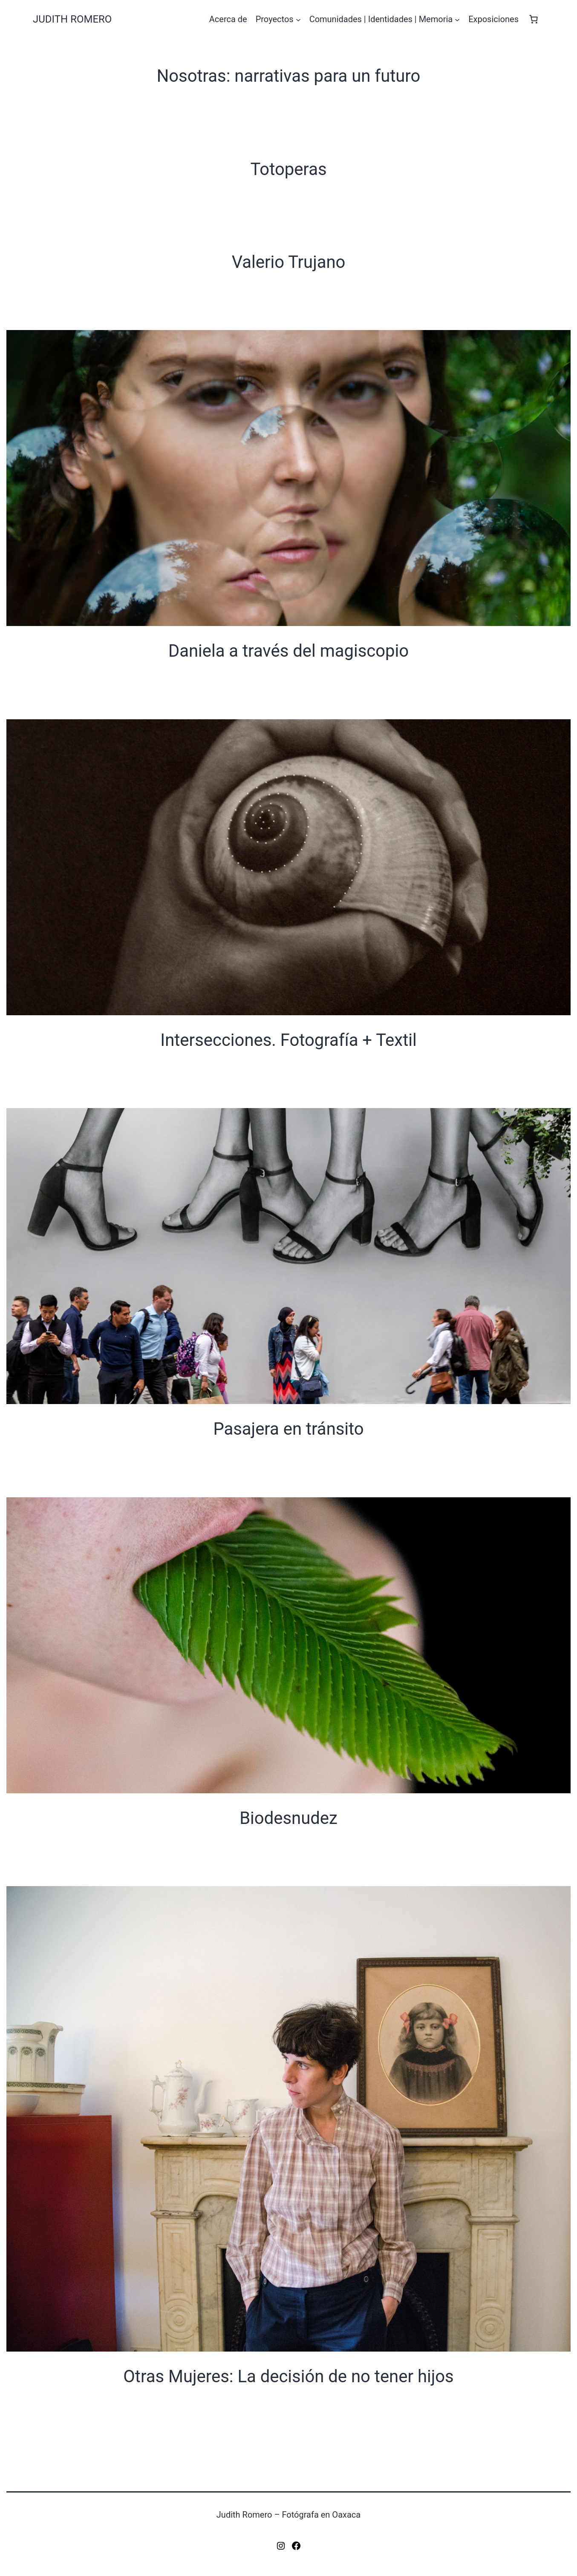 The image size is (577, 2576). Describe the element at coordinates (289, 76) in the screenshot. I see `Nosotras: narrativas para un futuro` at that location.